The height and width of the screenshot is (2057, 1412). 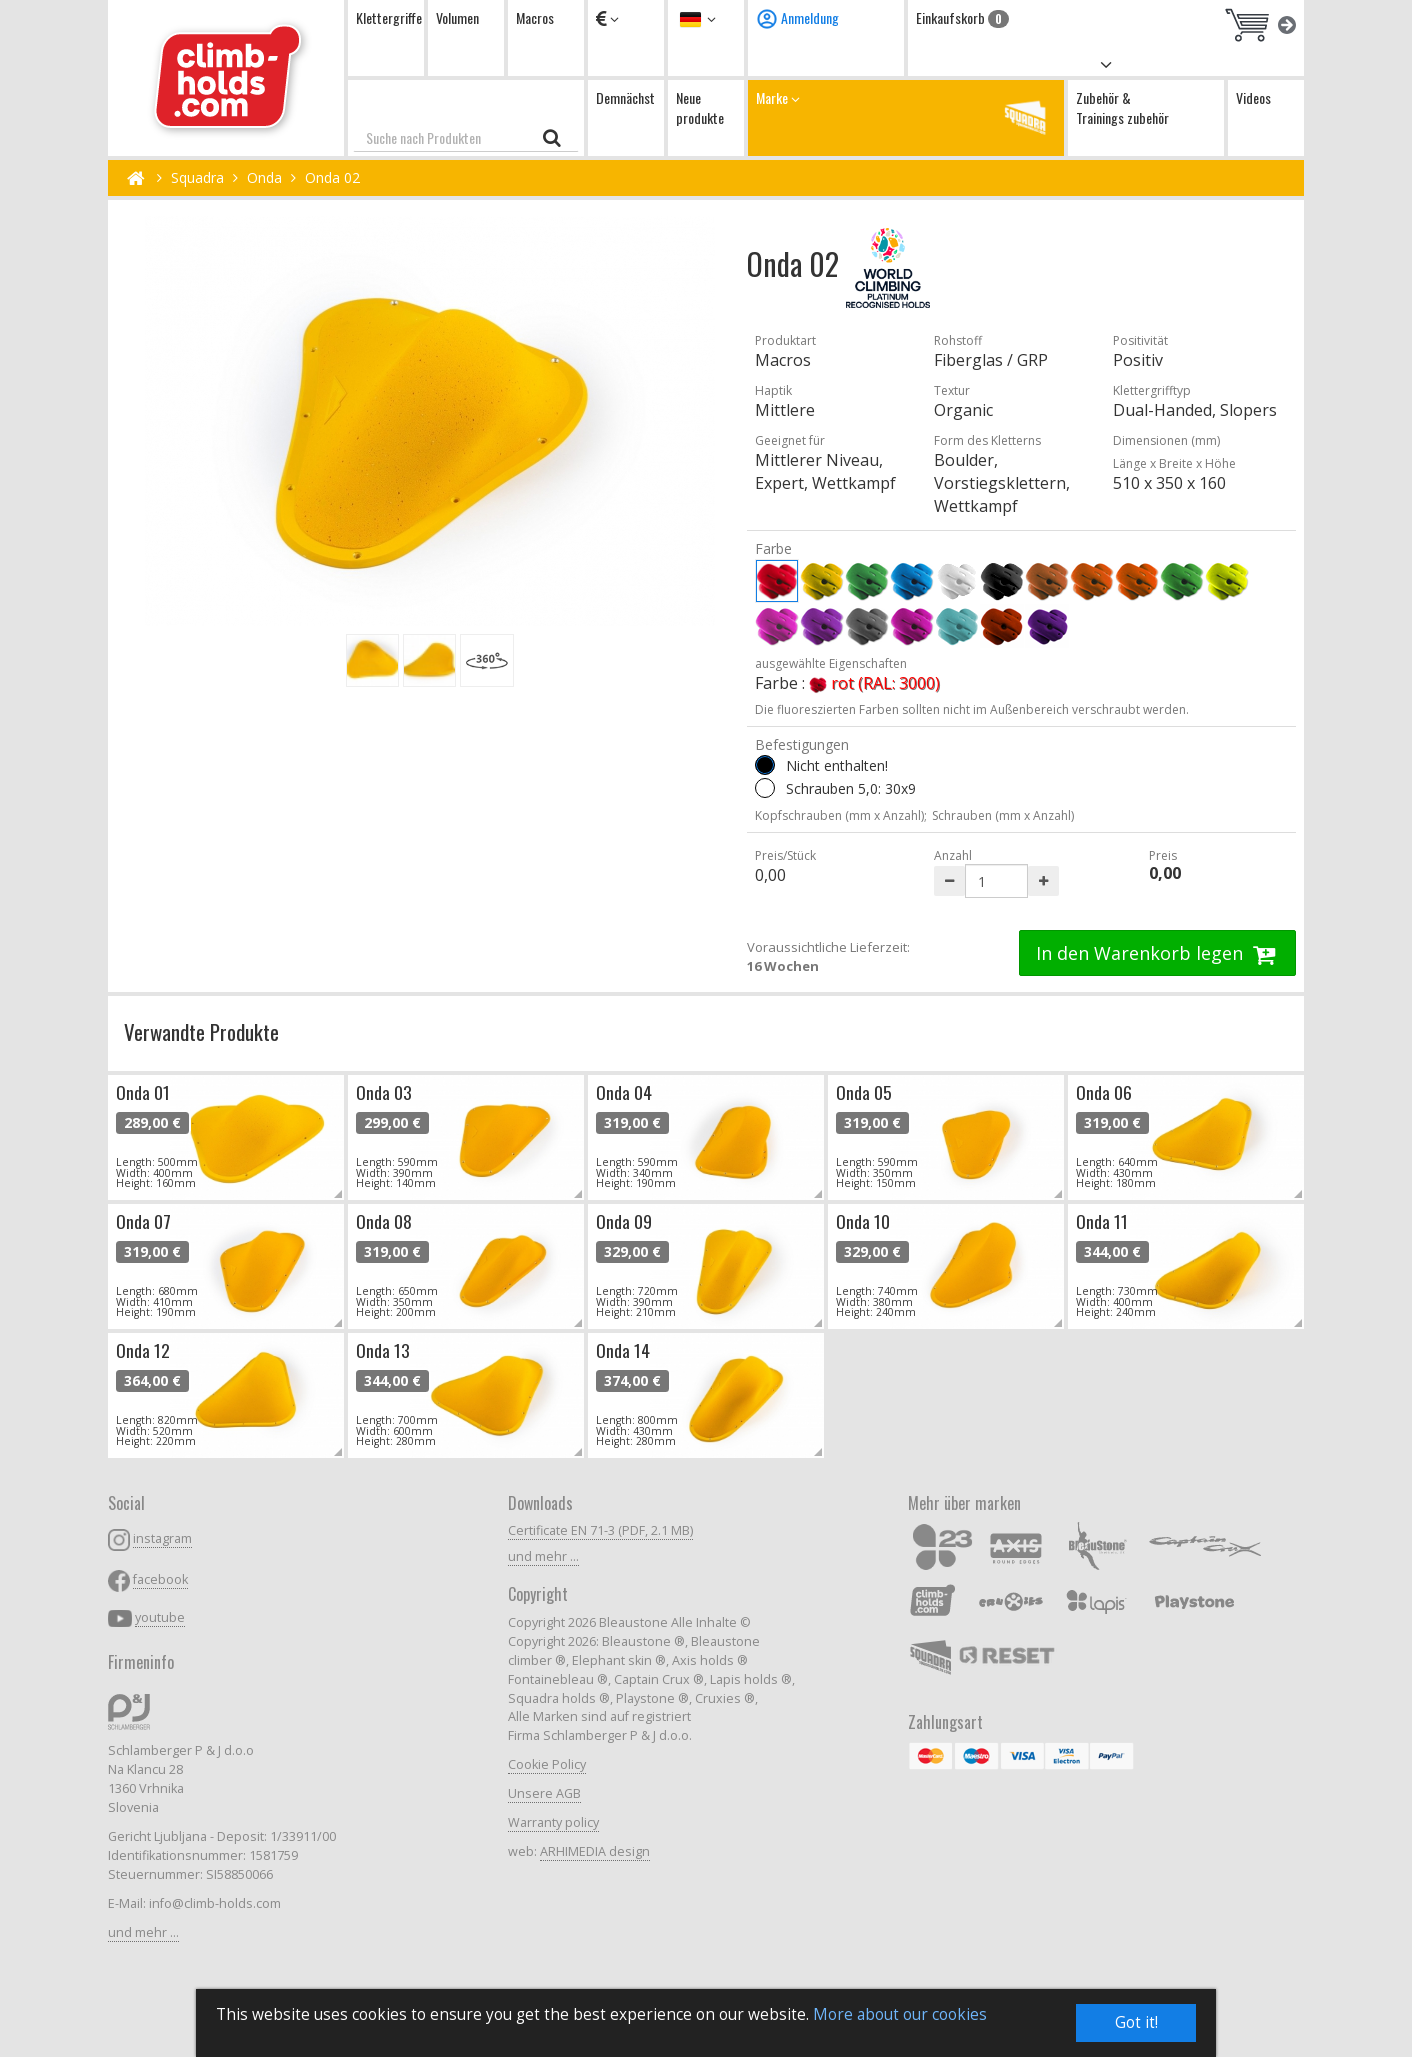 I want to click on In den Warenkorb legen, so click(x=1157, y=953).